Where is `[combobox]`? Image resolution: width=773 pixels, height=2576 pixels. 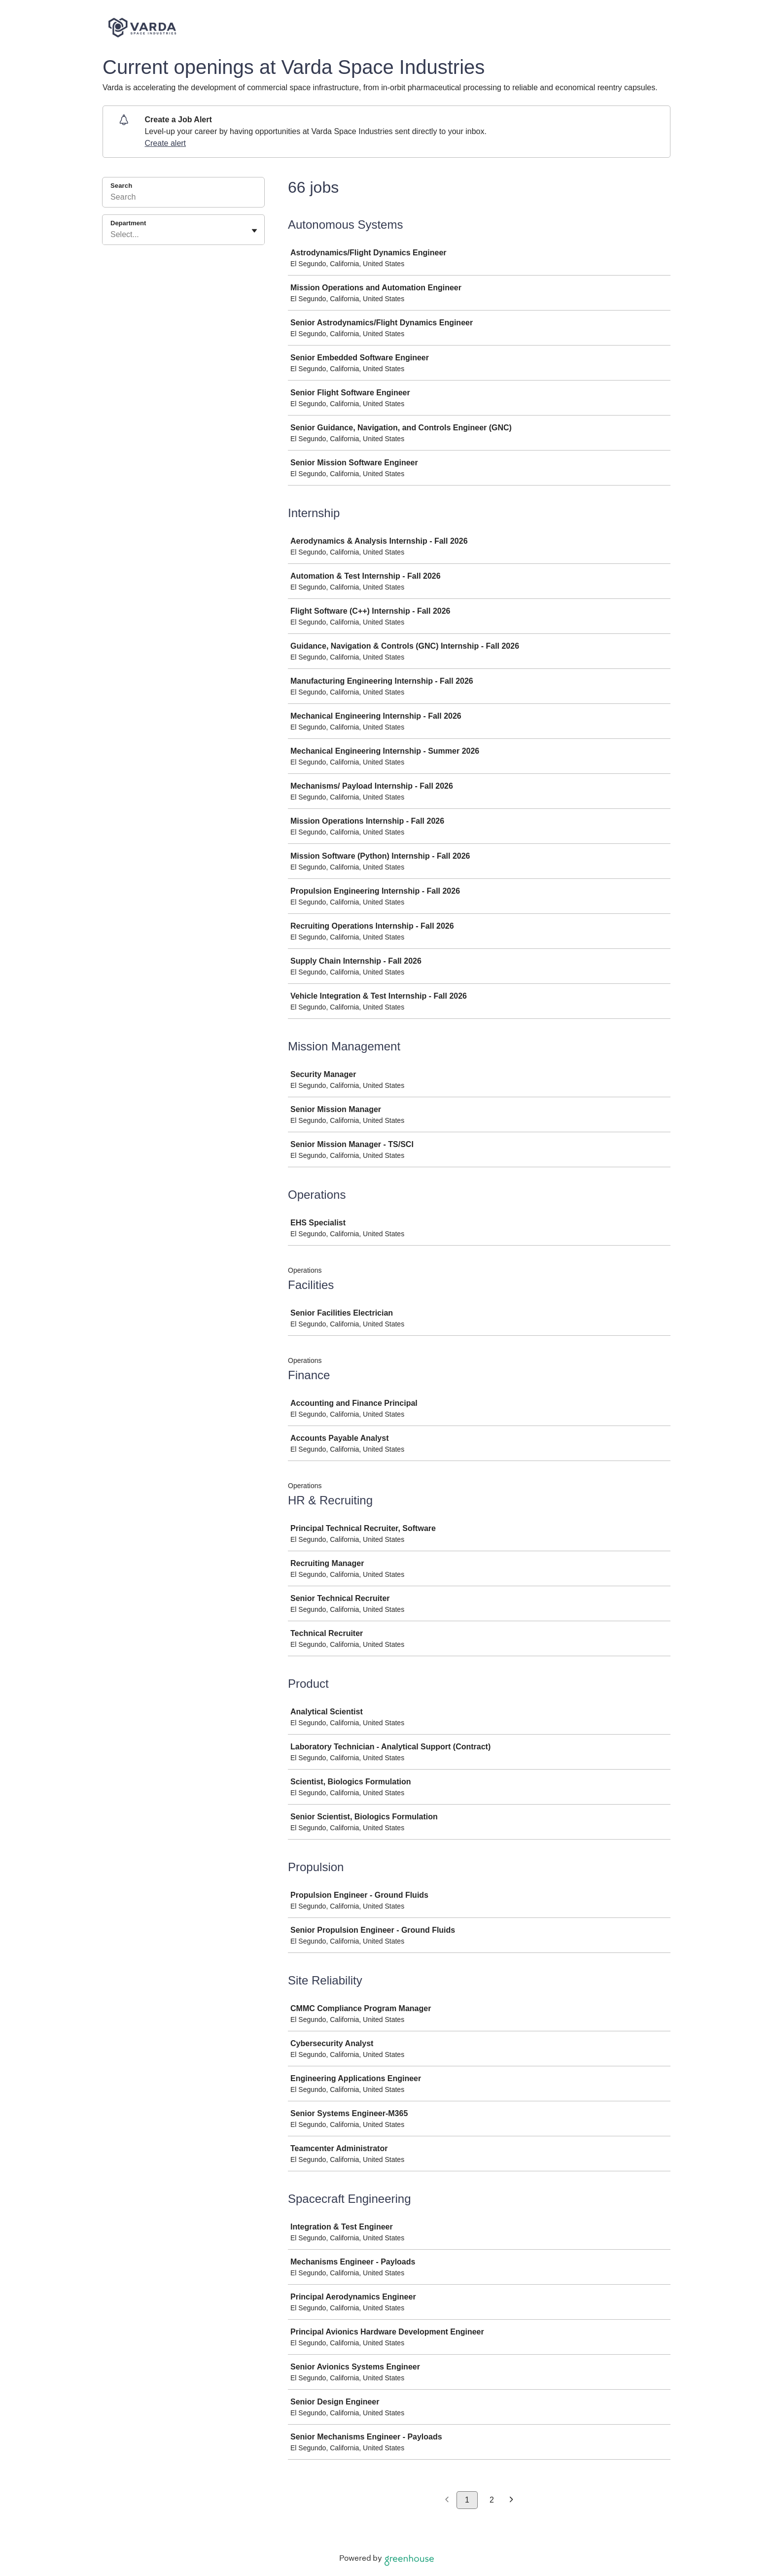
[combobox] is located at coordinates (111, 234).